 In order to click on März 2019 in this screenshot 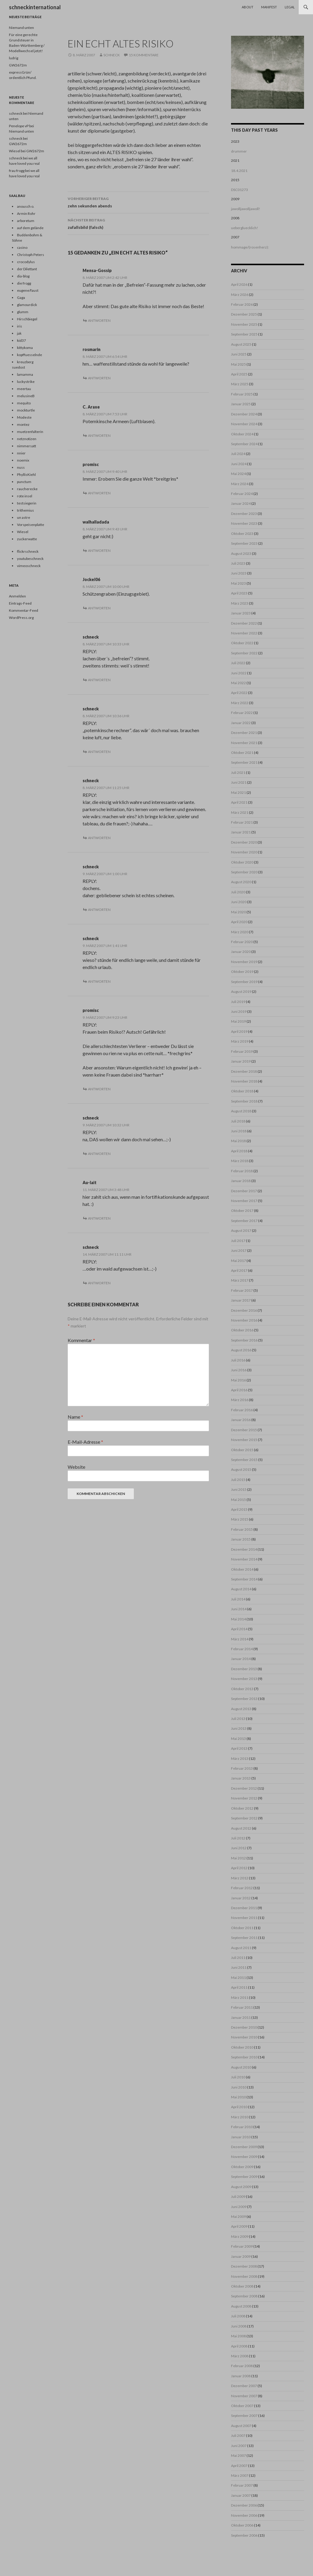, I will do `click(239, 1041)`.